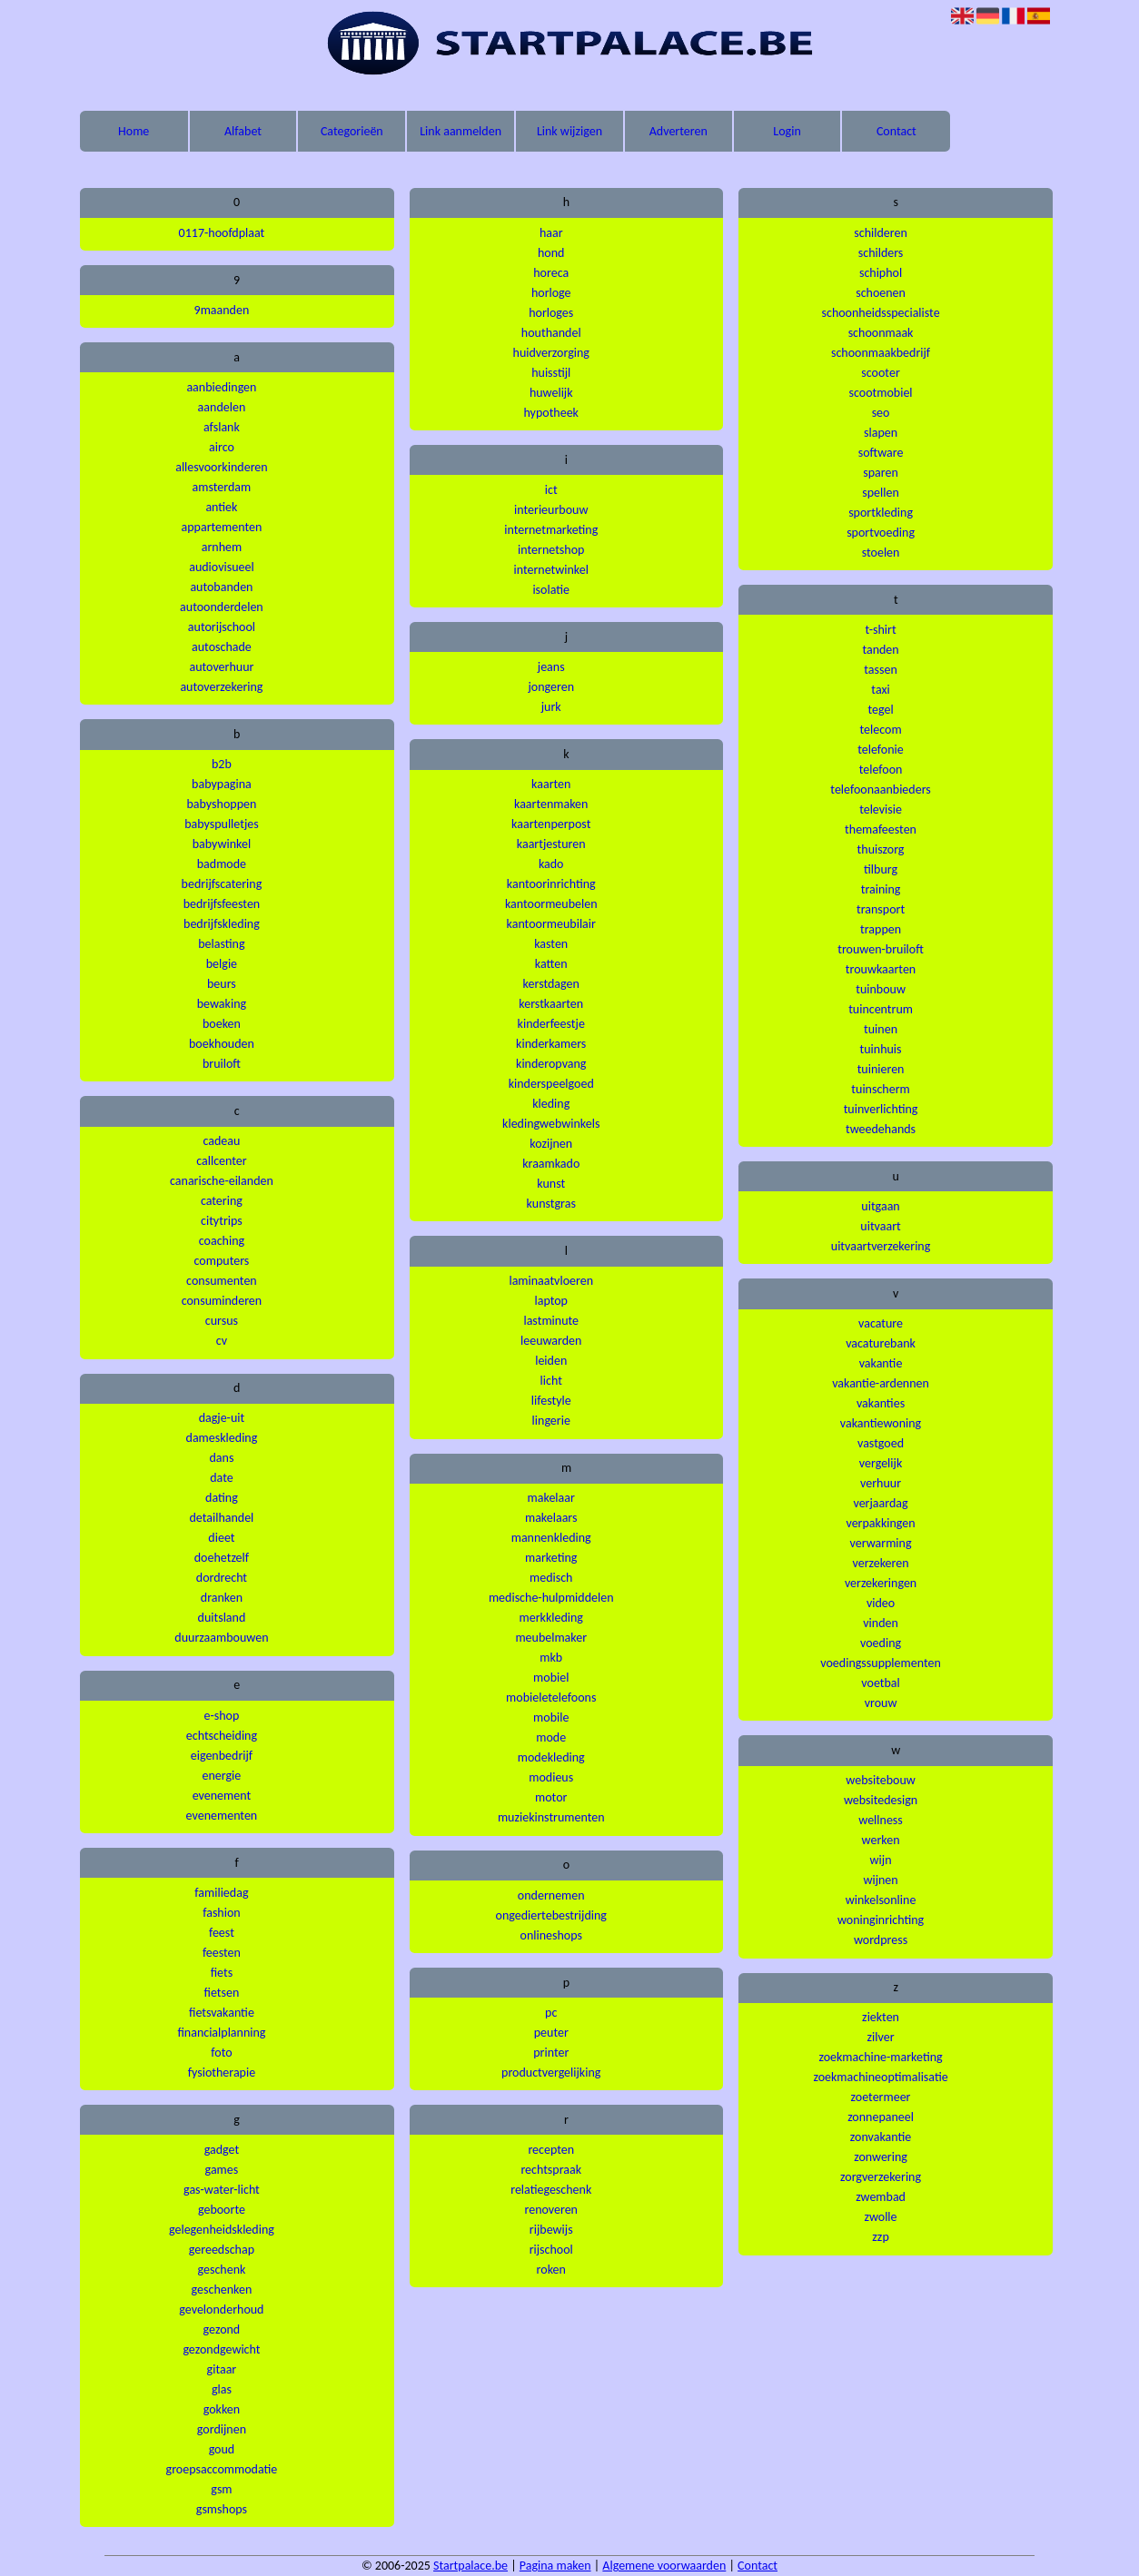  I want to click on tilburg, so click(880, 869).